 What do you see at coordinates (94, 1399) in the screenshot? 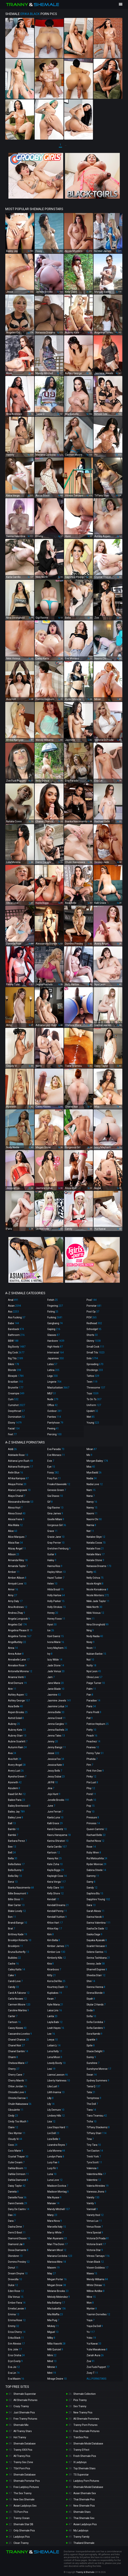
I see `Ts On Ts` at bounding box center [94, 1399].